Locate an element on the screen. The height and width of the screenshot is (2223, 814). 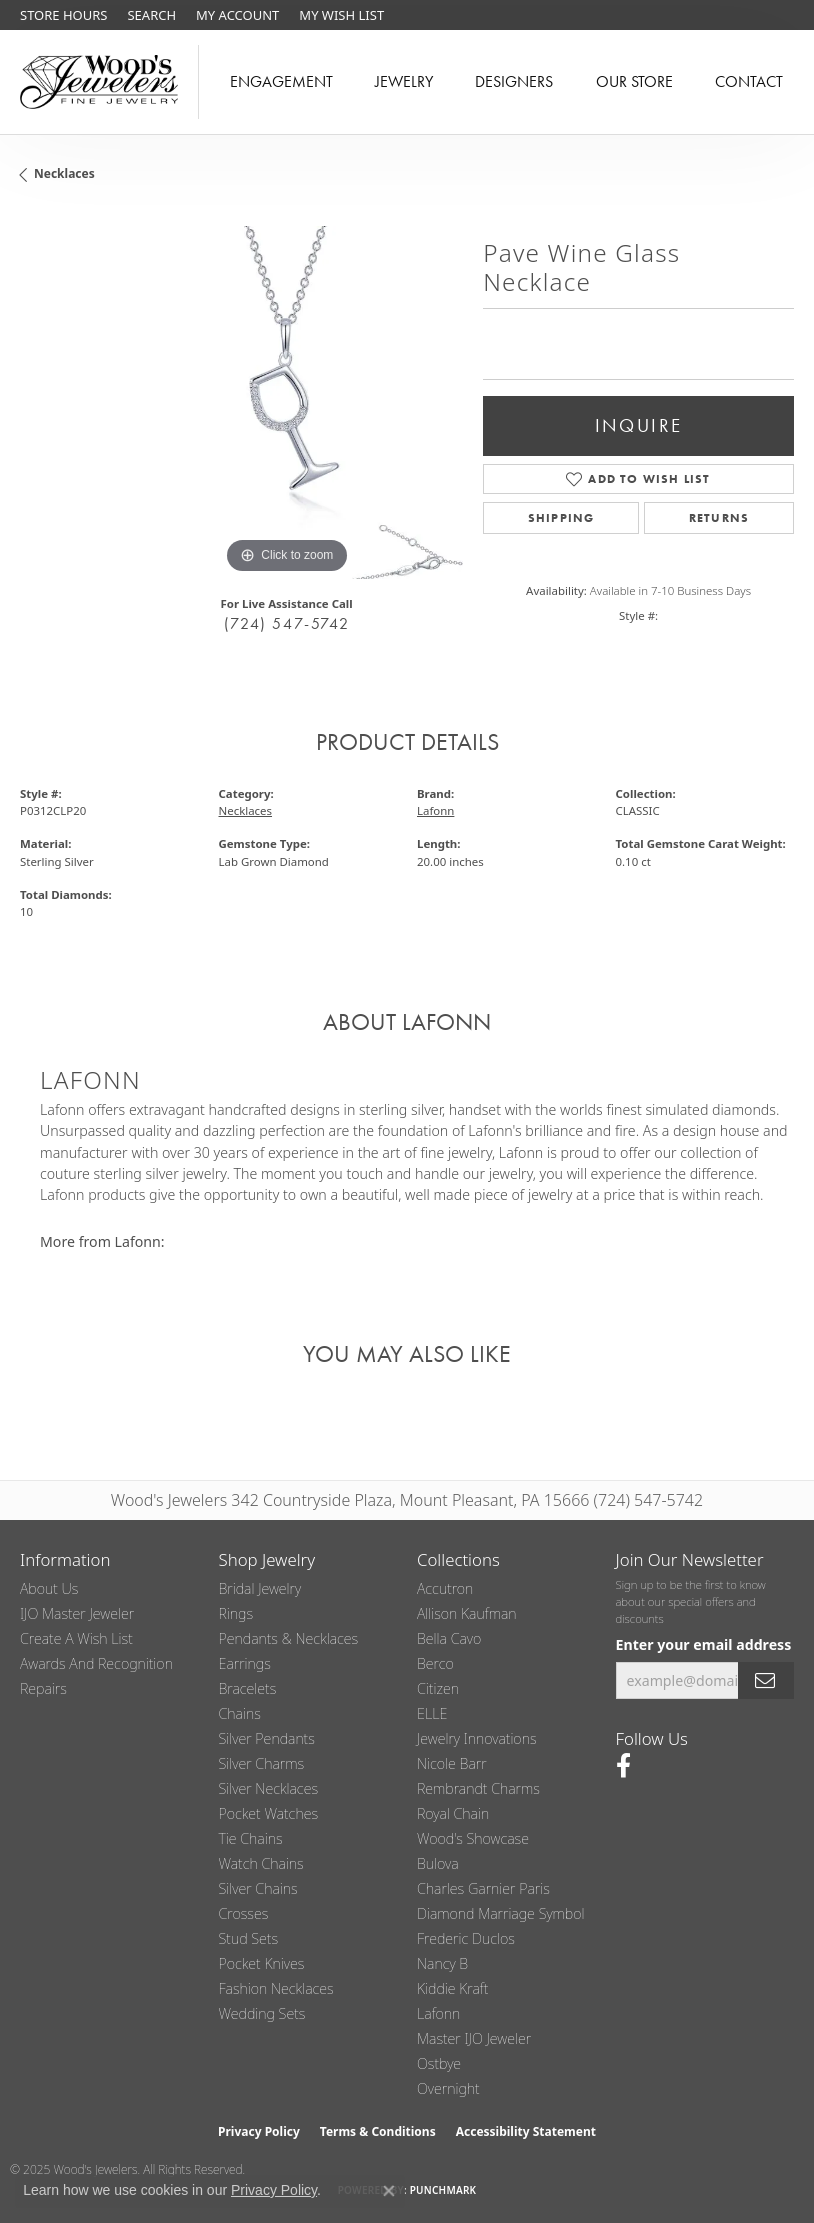
Jewelry Innovations [menuitem] is located at coordinates (477, 1738).